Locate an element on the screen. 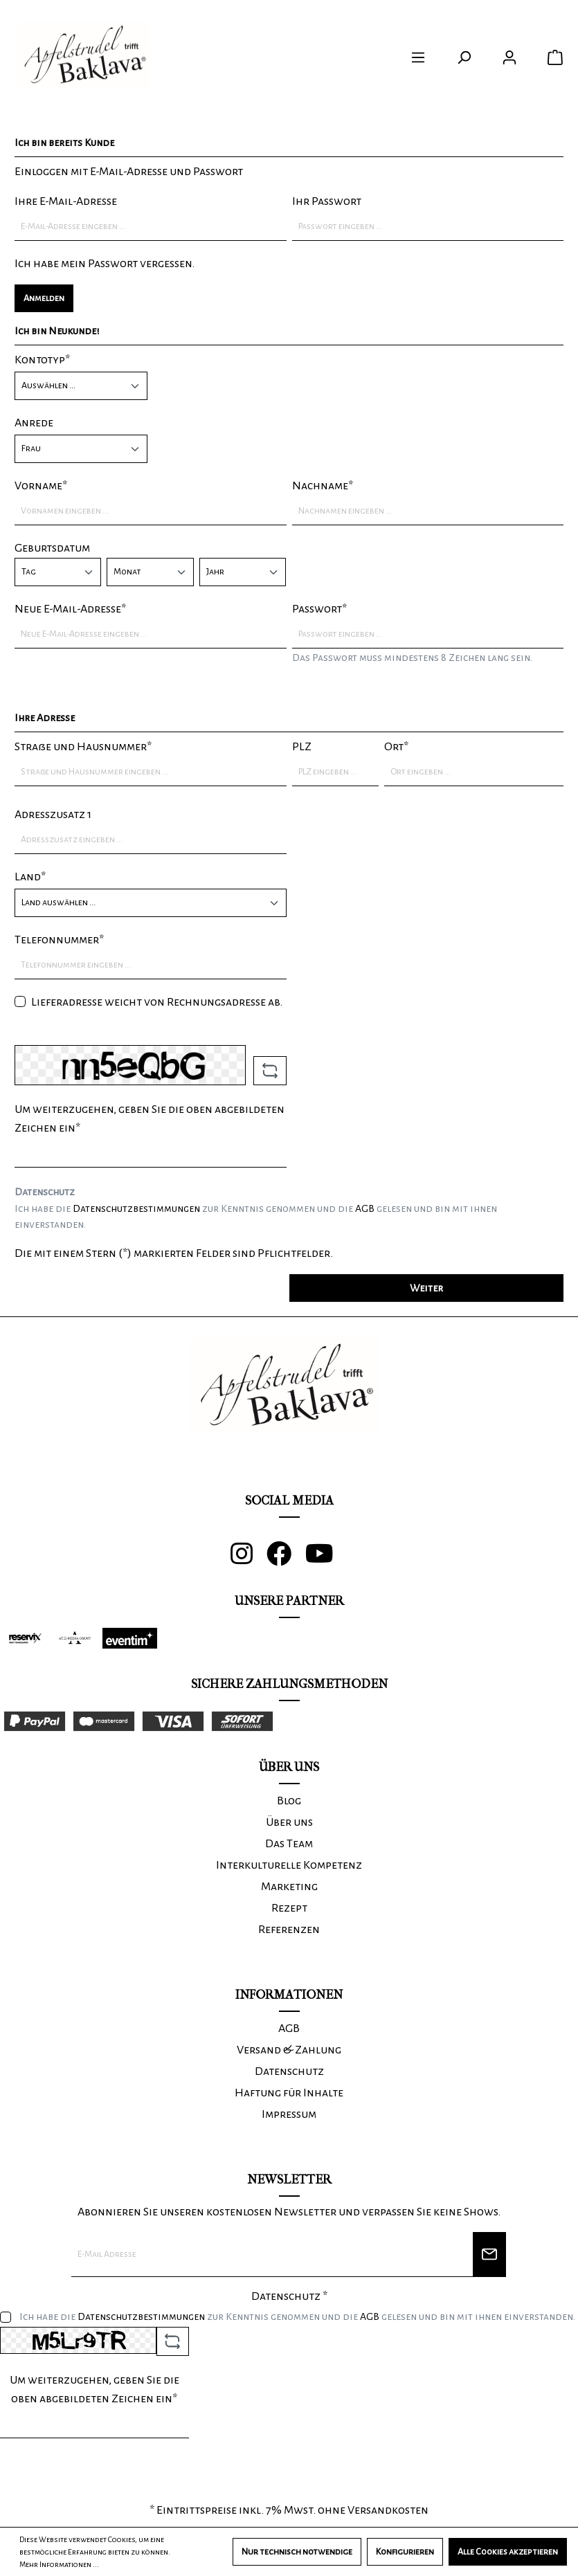 The image size is (578, 2576). Passwort* is located at coordinates (319, 609).